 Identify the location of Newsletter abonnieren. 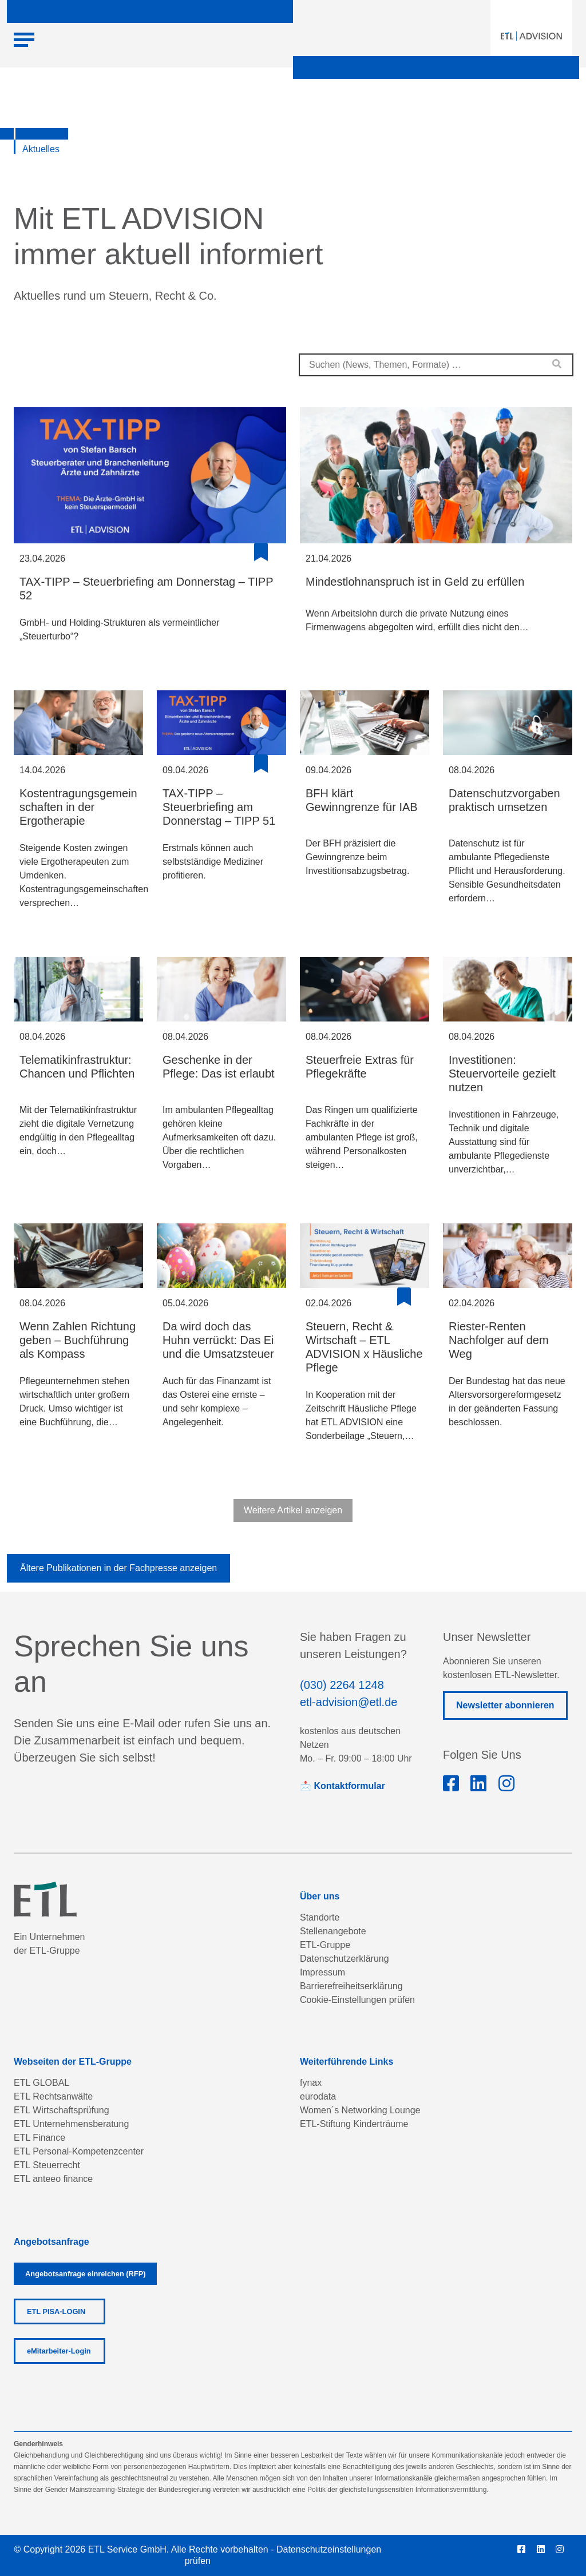
(505, 1705).